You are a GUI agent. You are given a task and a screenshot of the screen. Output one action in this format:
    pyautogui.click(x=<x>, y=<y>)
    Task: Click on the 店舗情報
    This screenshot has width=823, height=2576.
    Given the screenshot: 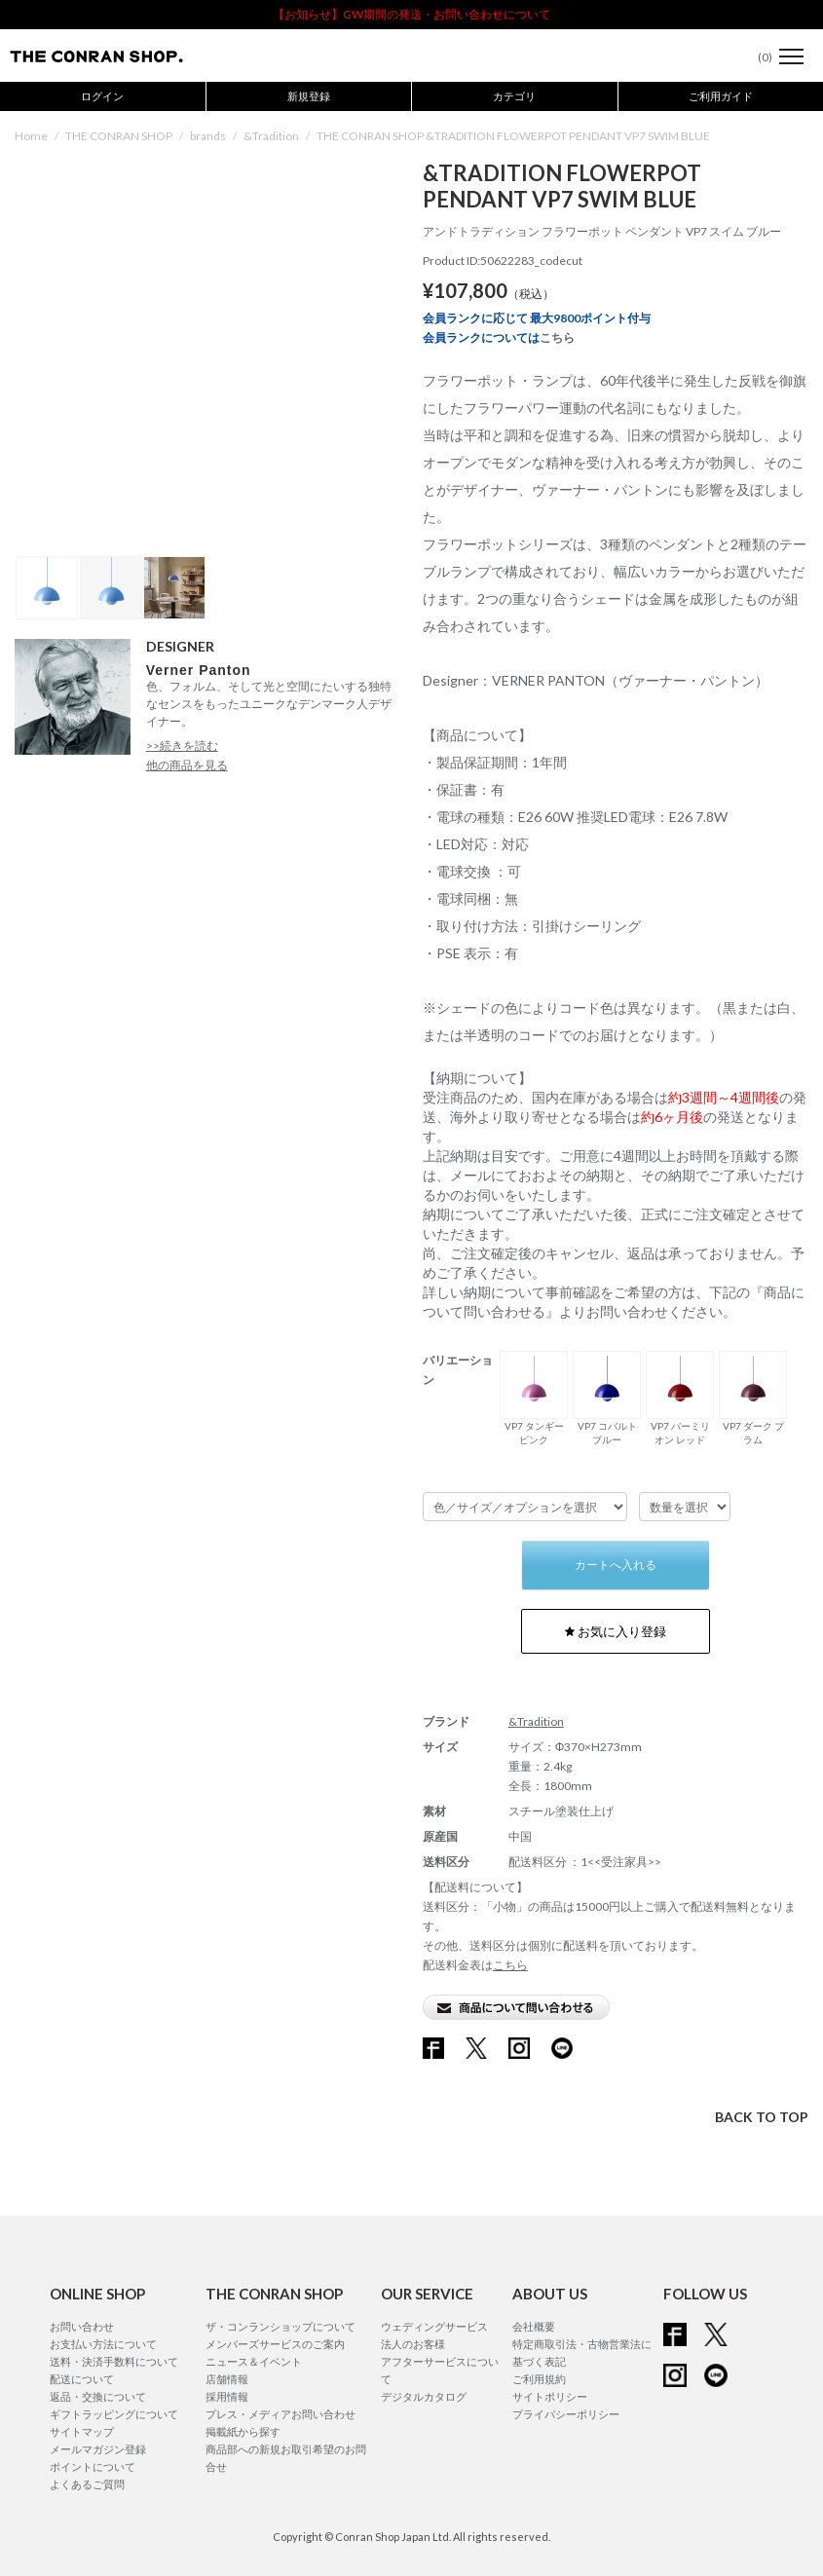 What is the action you would take?
    pyautogui.click(x=227, y=2378)
    